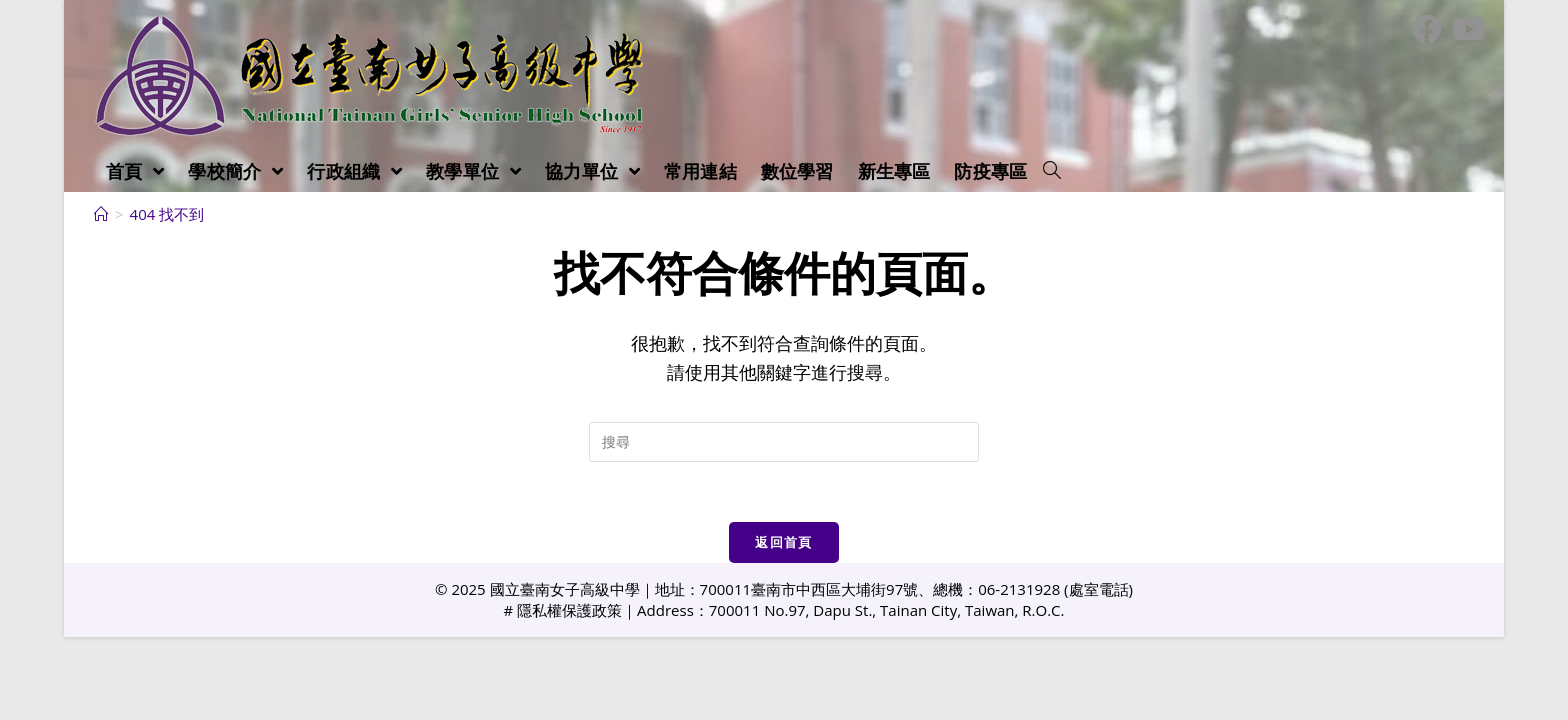 This screenshot has height=720, width=1568. I want to click on 隱私權保護政策, so click(569, 610).